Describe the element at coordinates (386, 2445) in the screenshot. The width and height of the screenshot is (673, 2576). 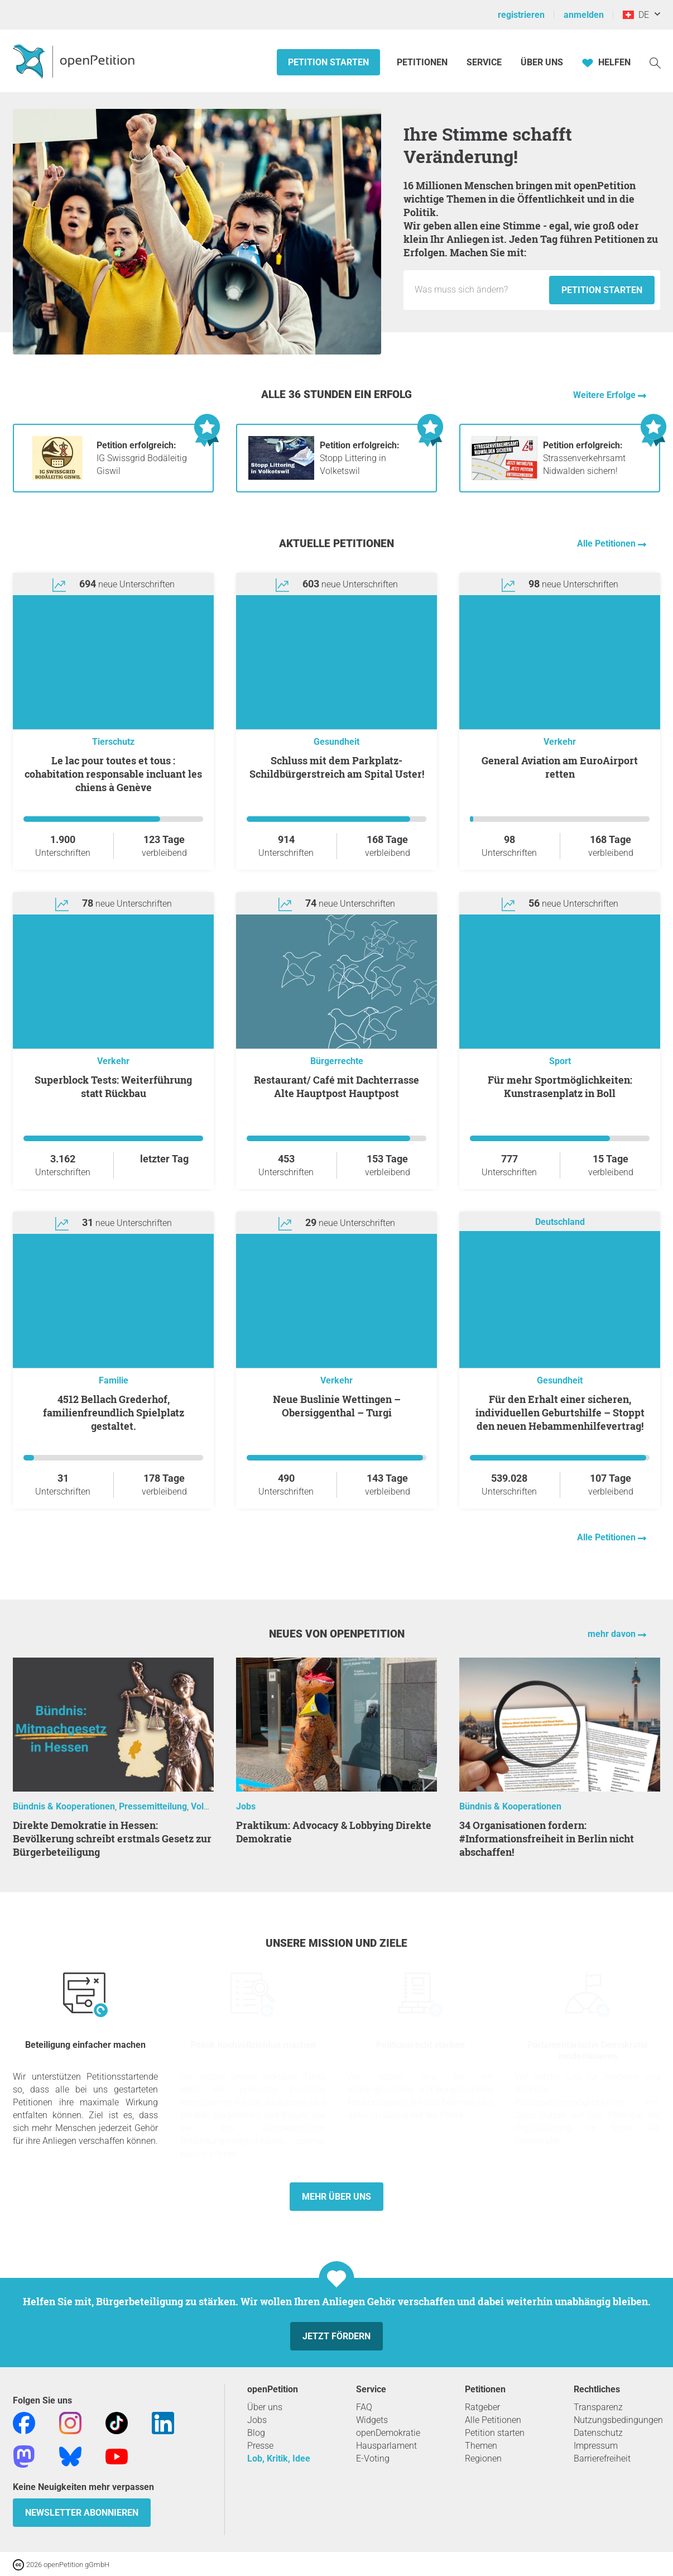
I see `Hausparlament` at that location.